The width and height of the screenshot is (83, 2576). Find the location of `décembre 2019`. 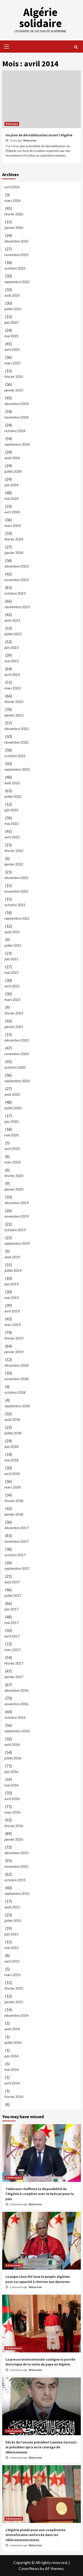

décembre 2019 is located at coordinates (16, 1203).